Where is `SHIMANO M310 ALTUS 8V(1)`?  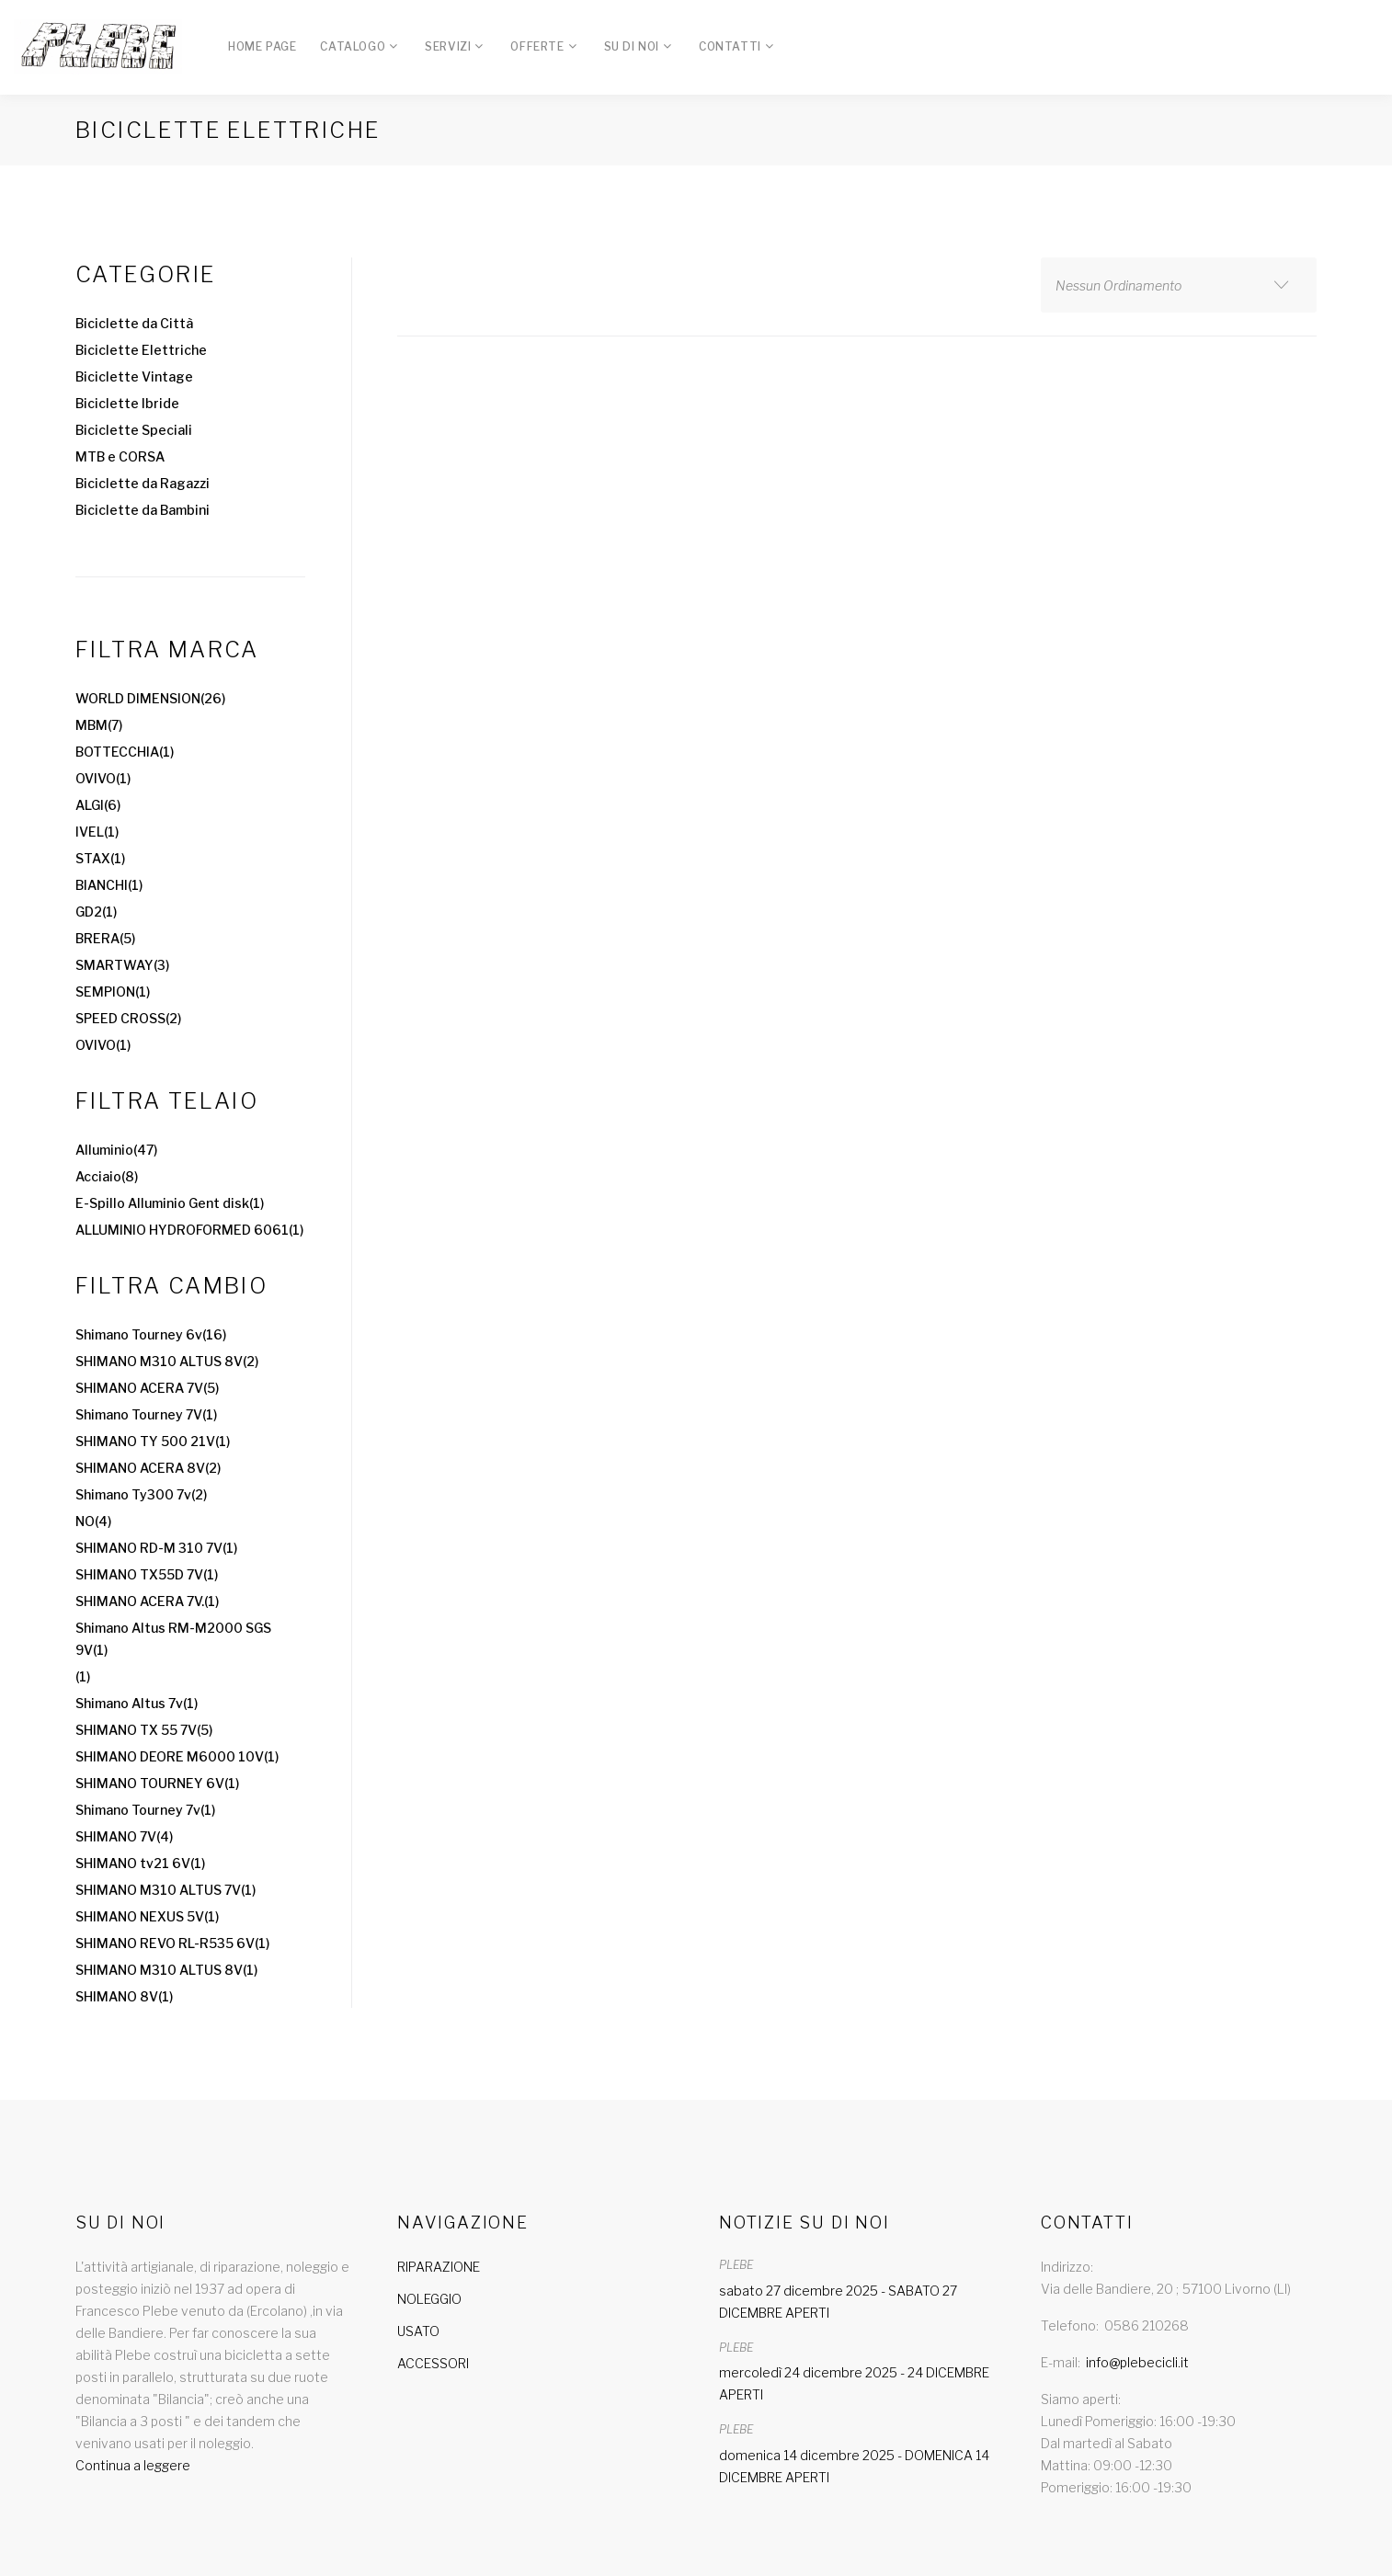
SHIMANO M310 ALTUS 8V(1) is located at coordinates (166, 1970).